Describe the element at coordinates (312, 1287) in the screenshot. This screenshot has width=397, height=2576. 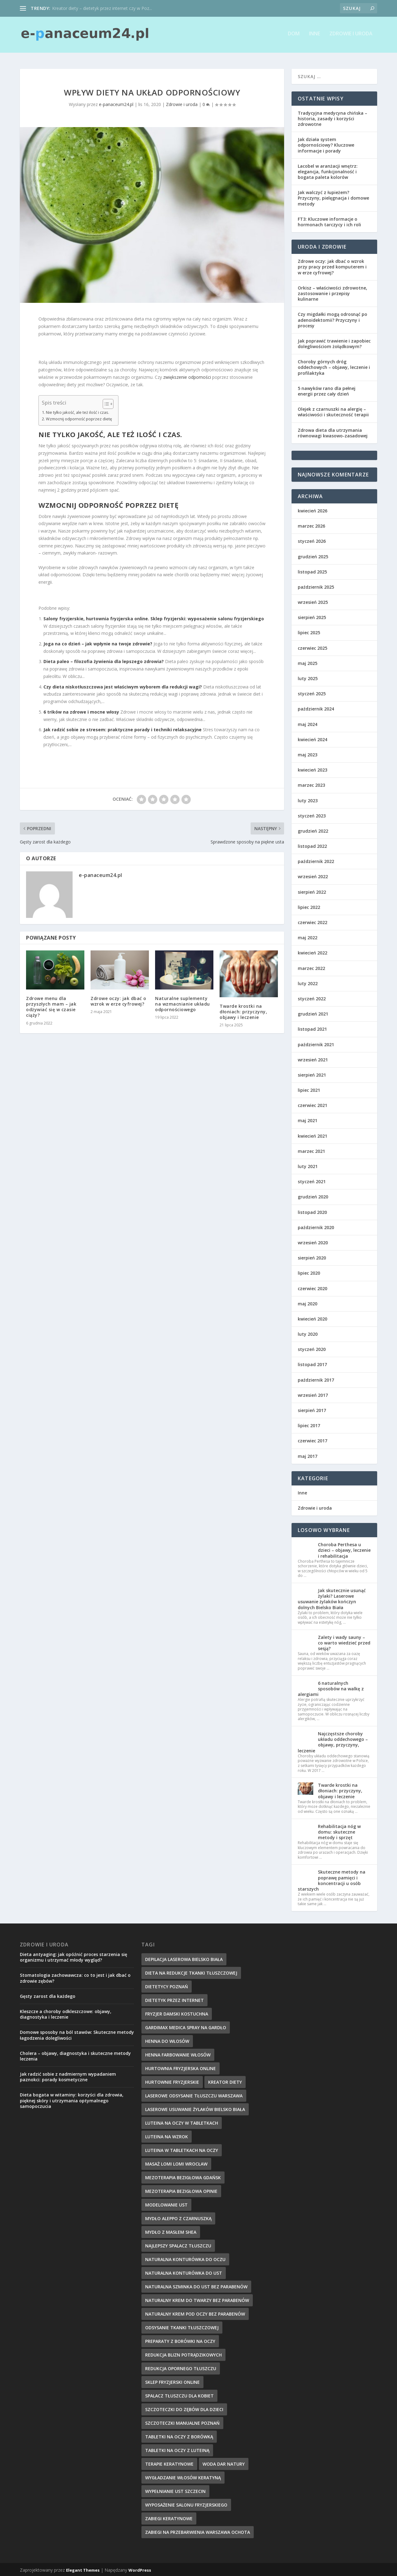
I see `czerwiec 2020` at that location.